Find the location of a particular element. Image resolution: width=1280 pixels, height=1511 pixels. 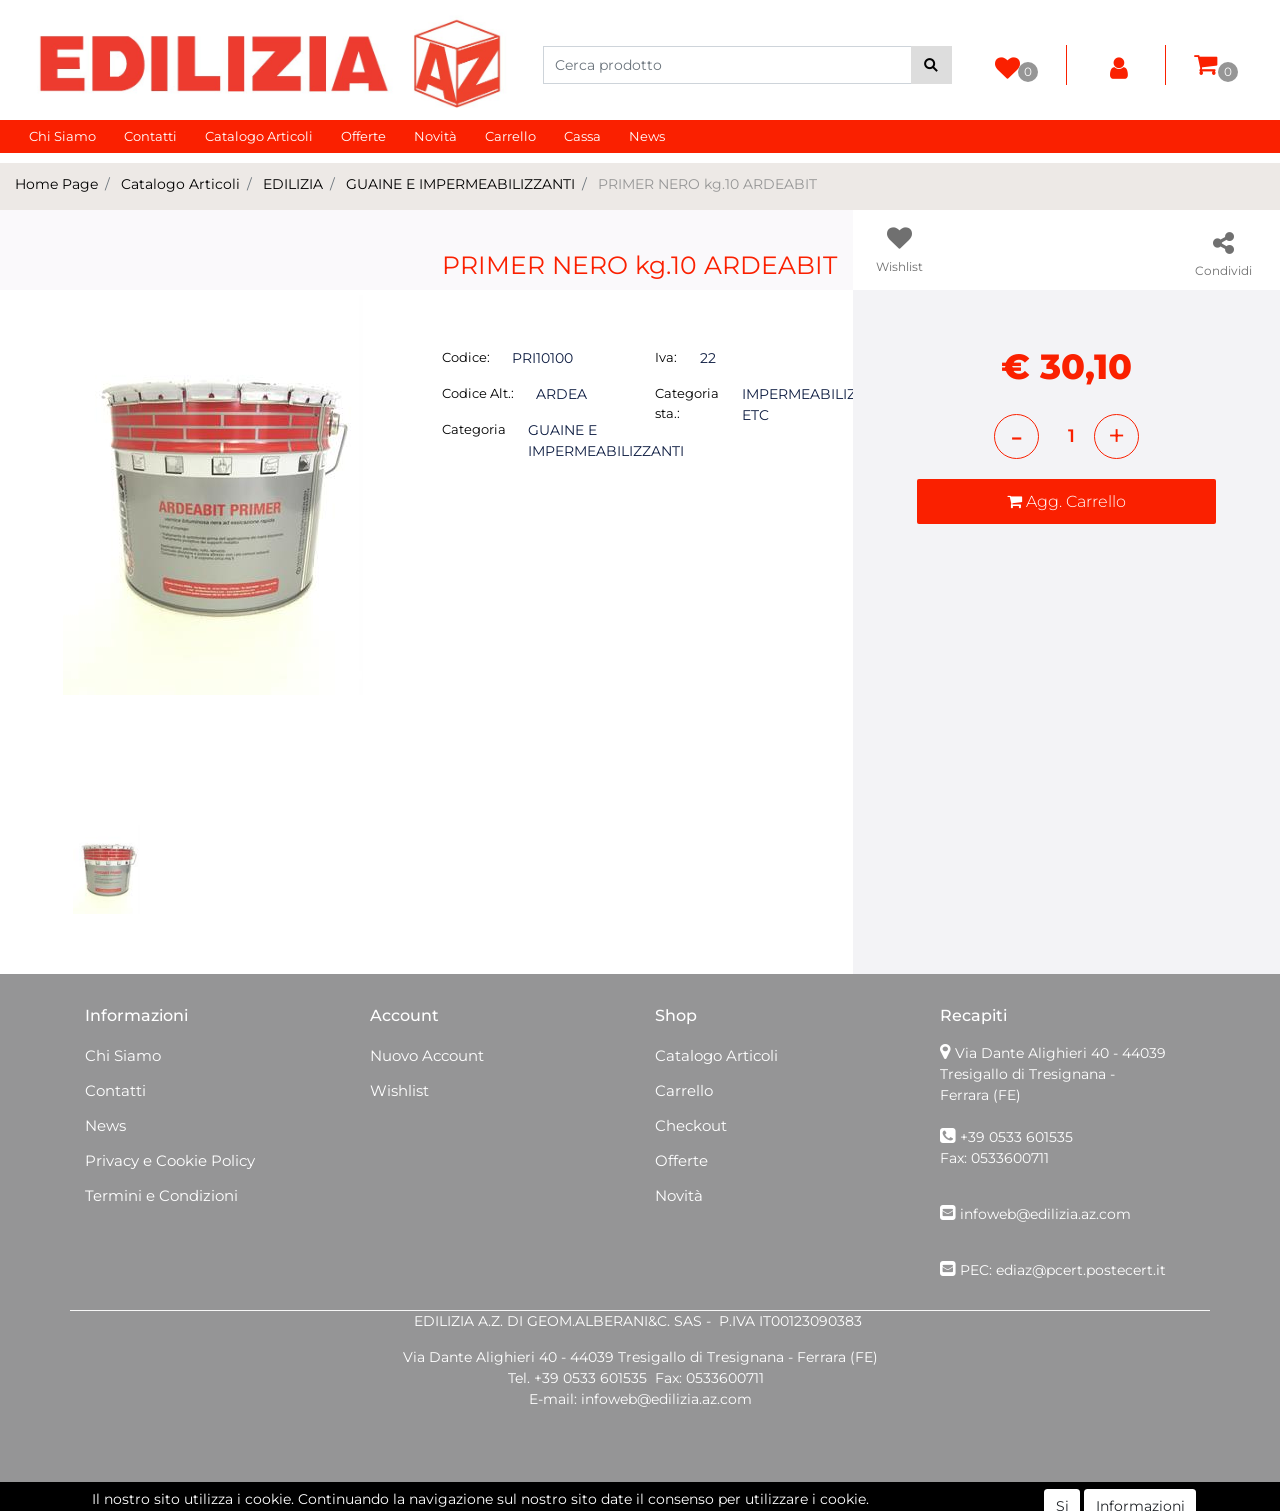

Categoria is located at coordinates (474, 429).